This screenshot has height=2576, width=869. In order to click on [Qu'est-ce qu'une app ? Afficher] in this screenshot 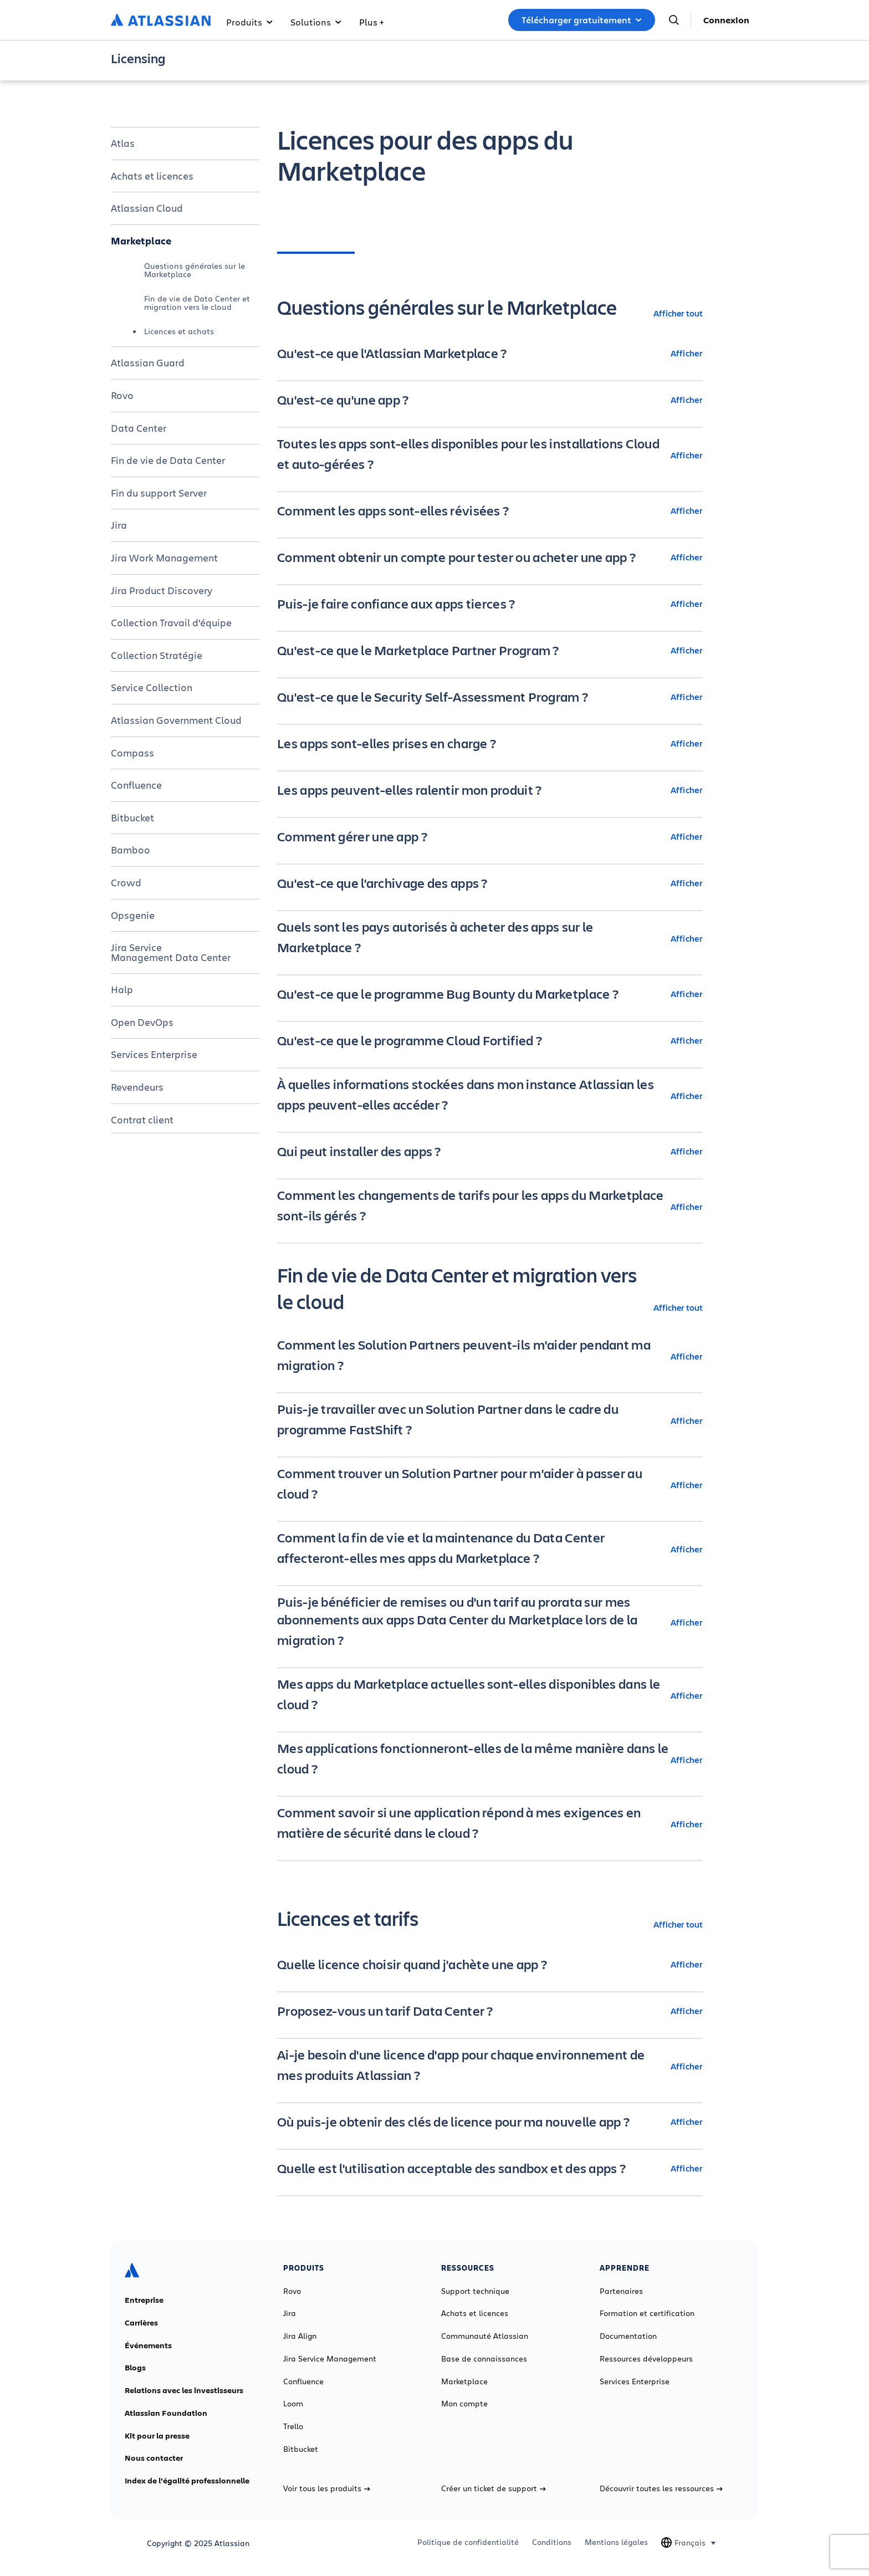, I will do `click(490, 399)`.